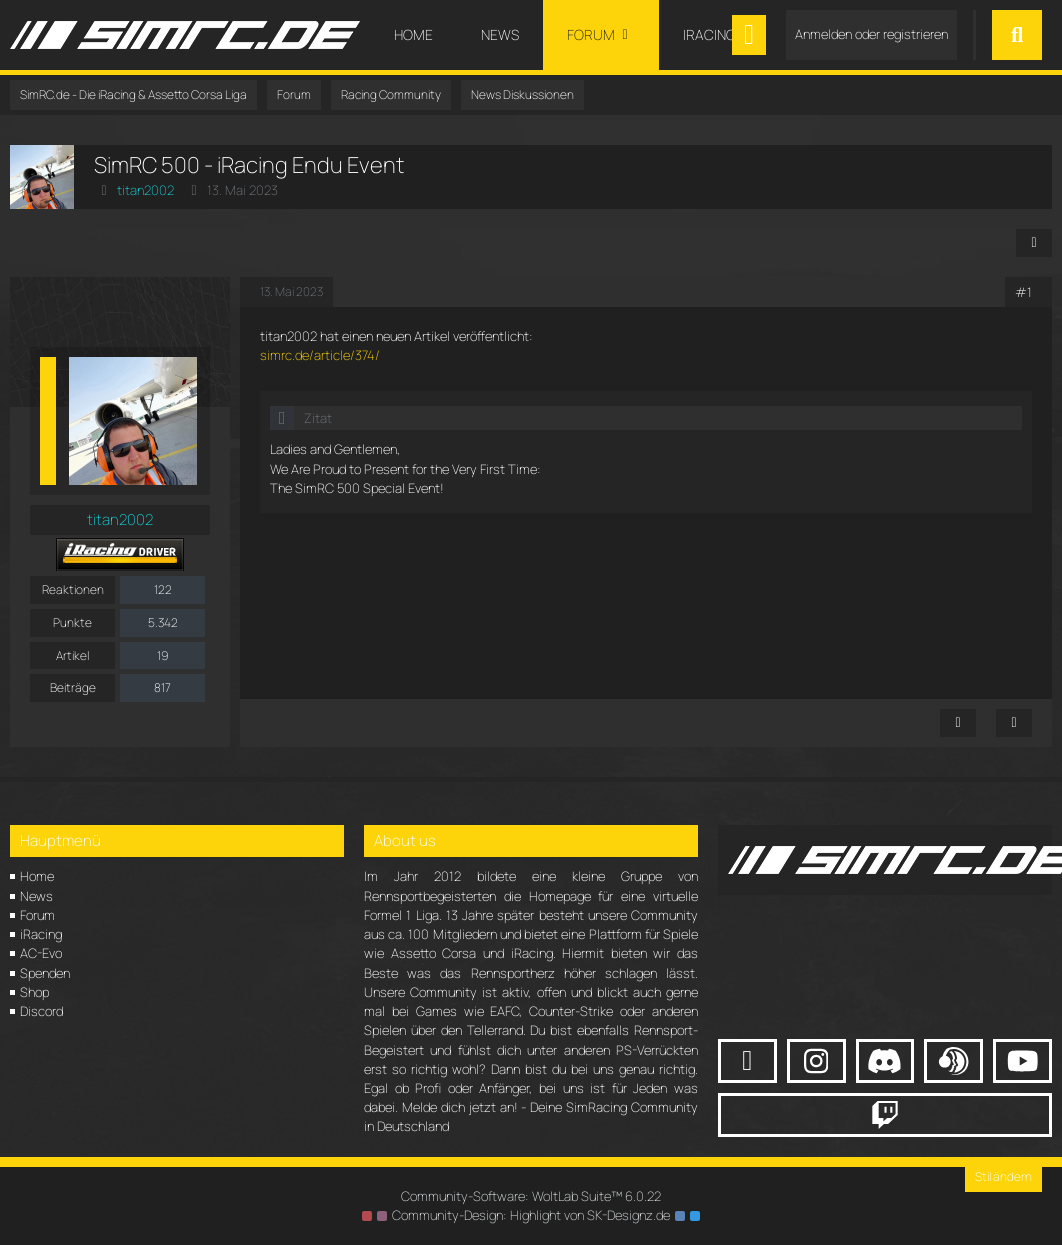 Image resolution: width=1062 pixels, height=1245 pixels. What do you see at coordinates (1003, 1176) in the screenshot?
I see `Stil ändern` at bounding box center [1003, 1176].